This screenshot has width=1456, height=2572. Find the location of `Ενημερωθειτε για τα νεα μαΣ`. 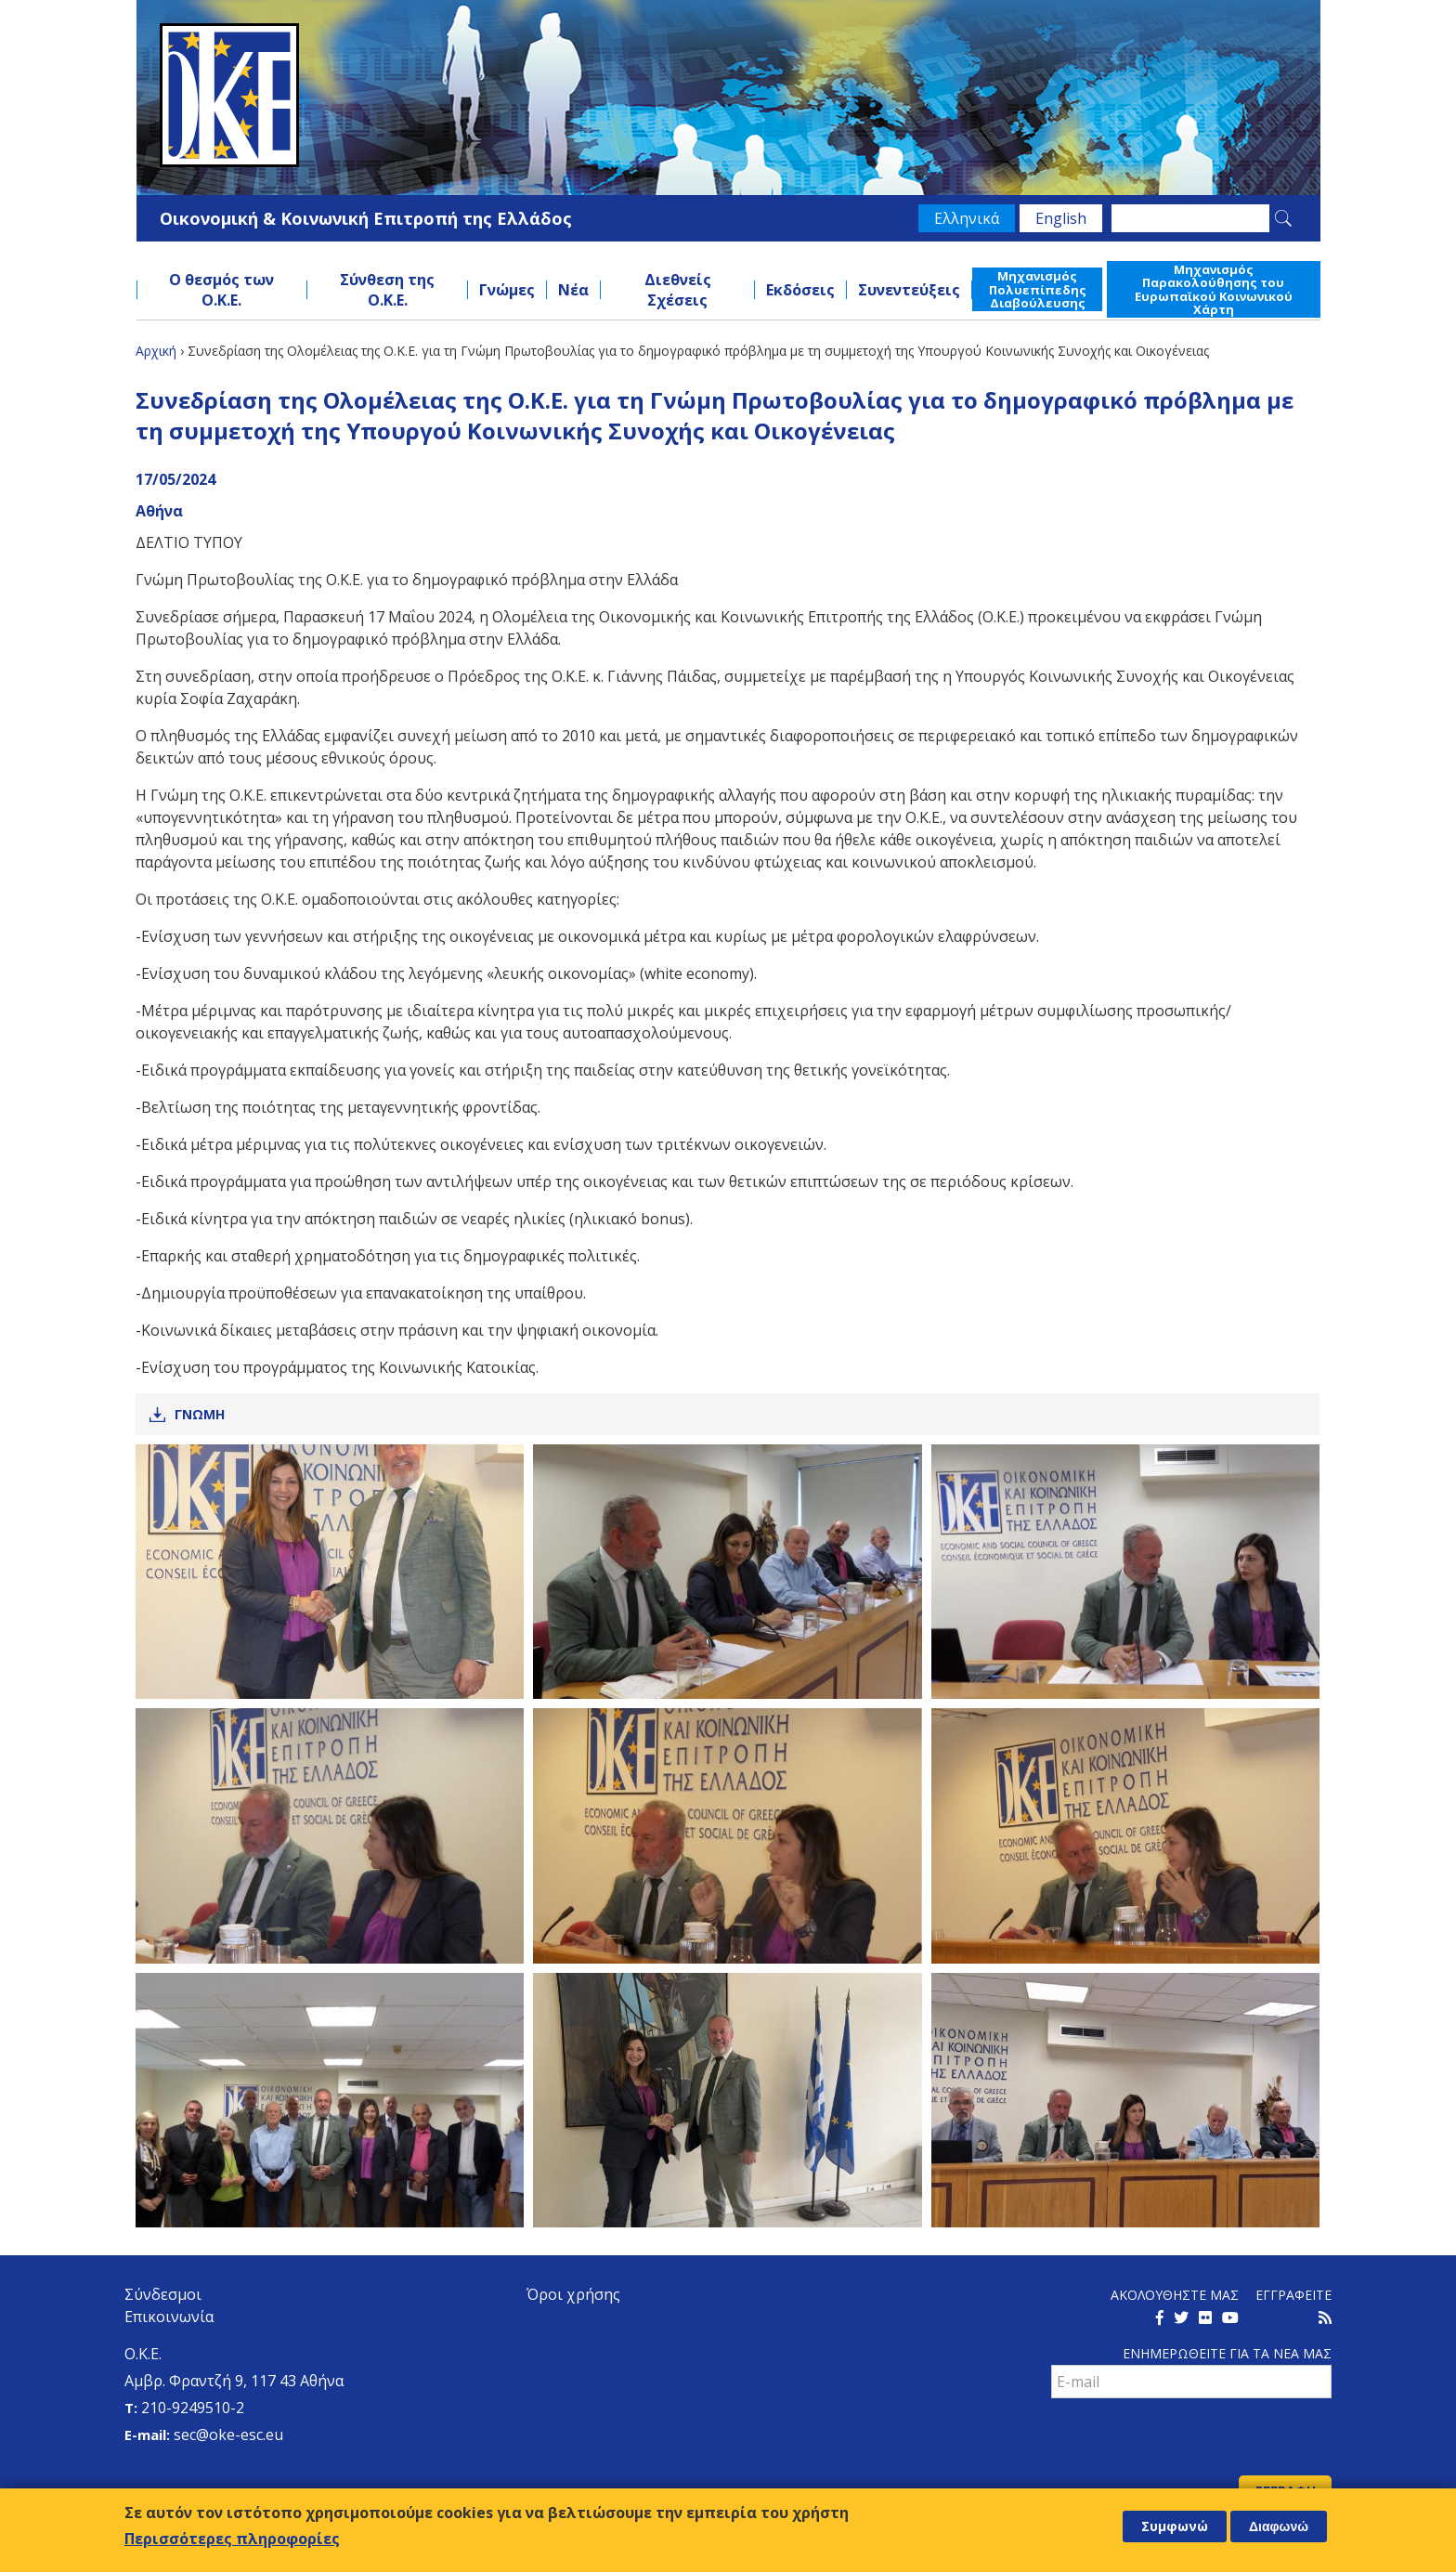

Ενημερωθειτε για τα νεα μαΣ is located at coordinates (1227, 2353).